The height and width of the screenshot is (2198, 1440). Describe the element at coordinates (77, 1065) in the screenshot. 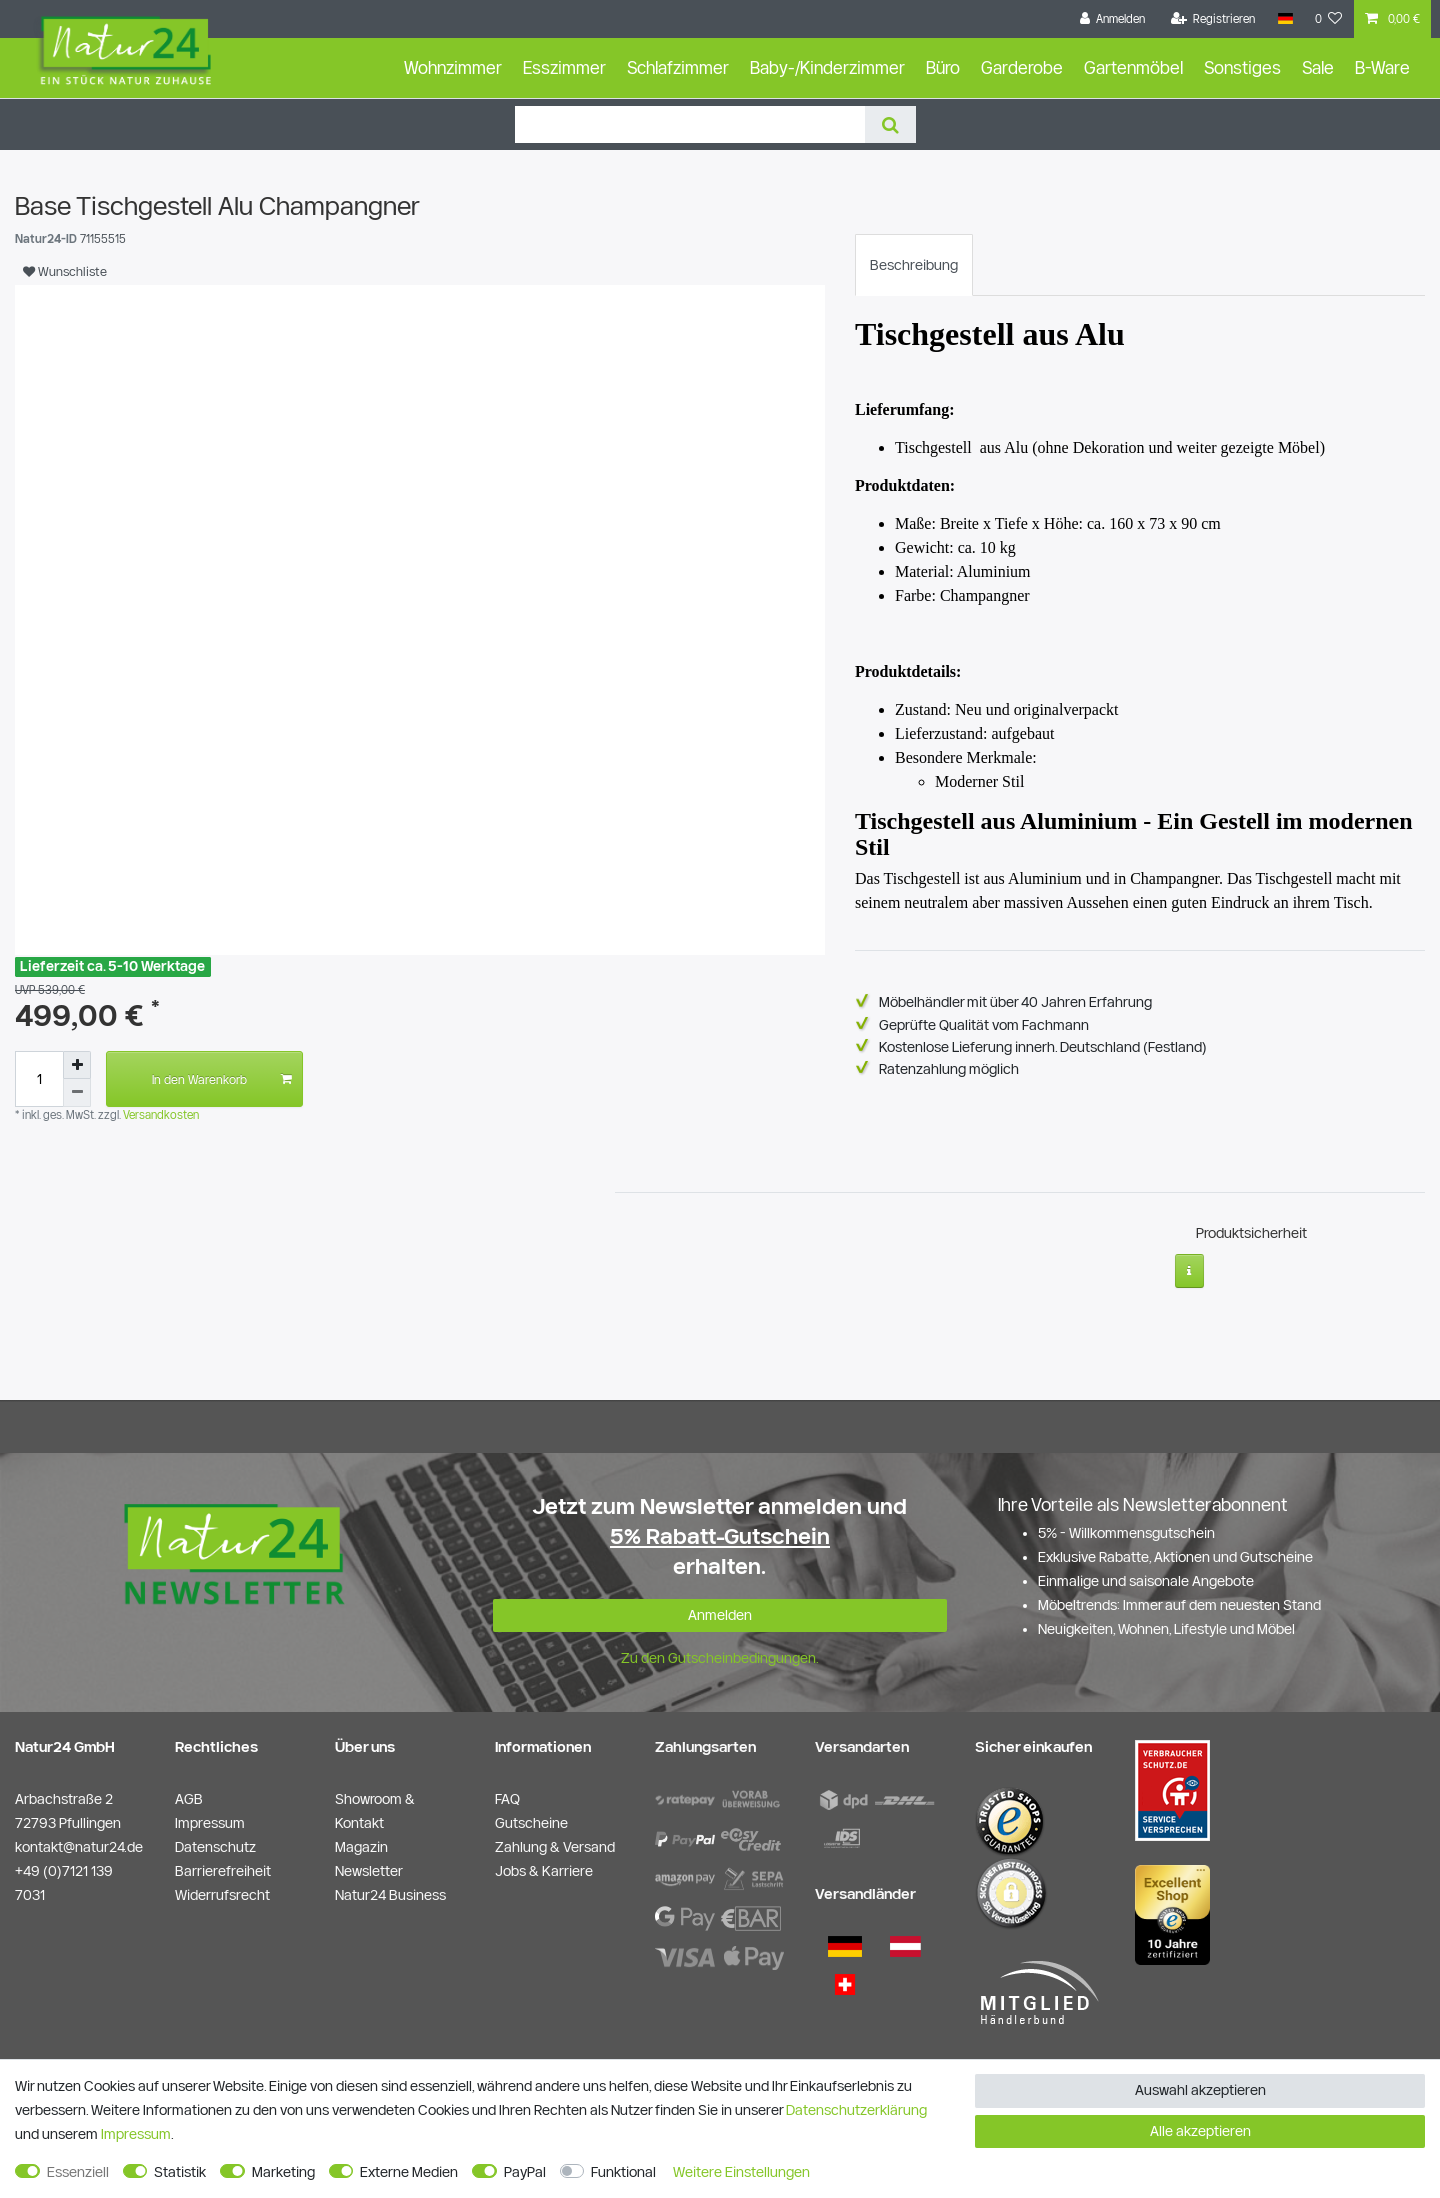

I see `[Menge erhöhen]` at that location.